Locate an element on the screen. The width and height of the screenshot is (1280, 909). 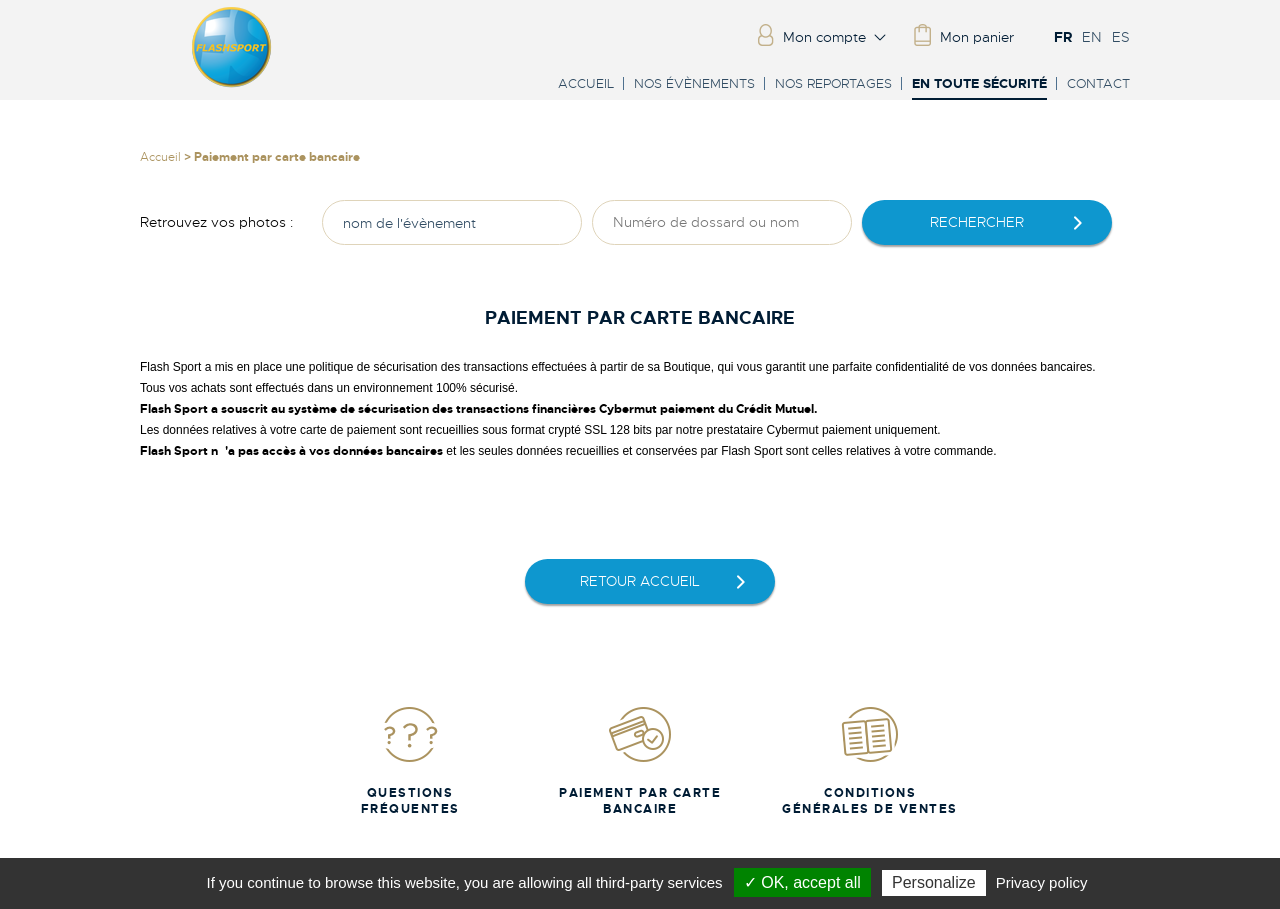
En toute sécurité is located at coordinates (979, 84).